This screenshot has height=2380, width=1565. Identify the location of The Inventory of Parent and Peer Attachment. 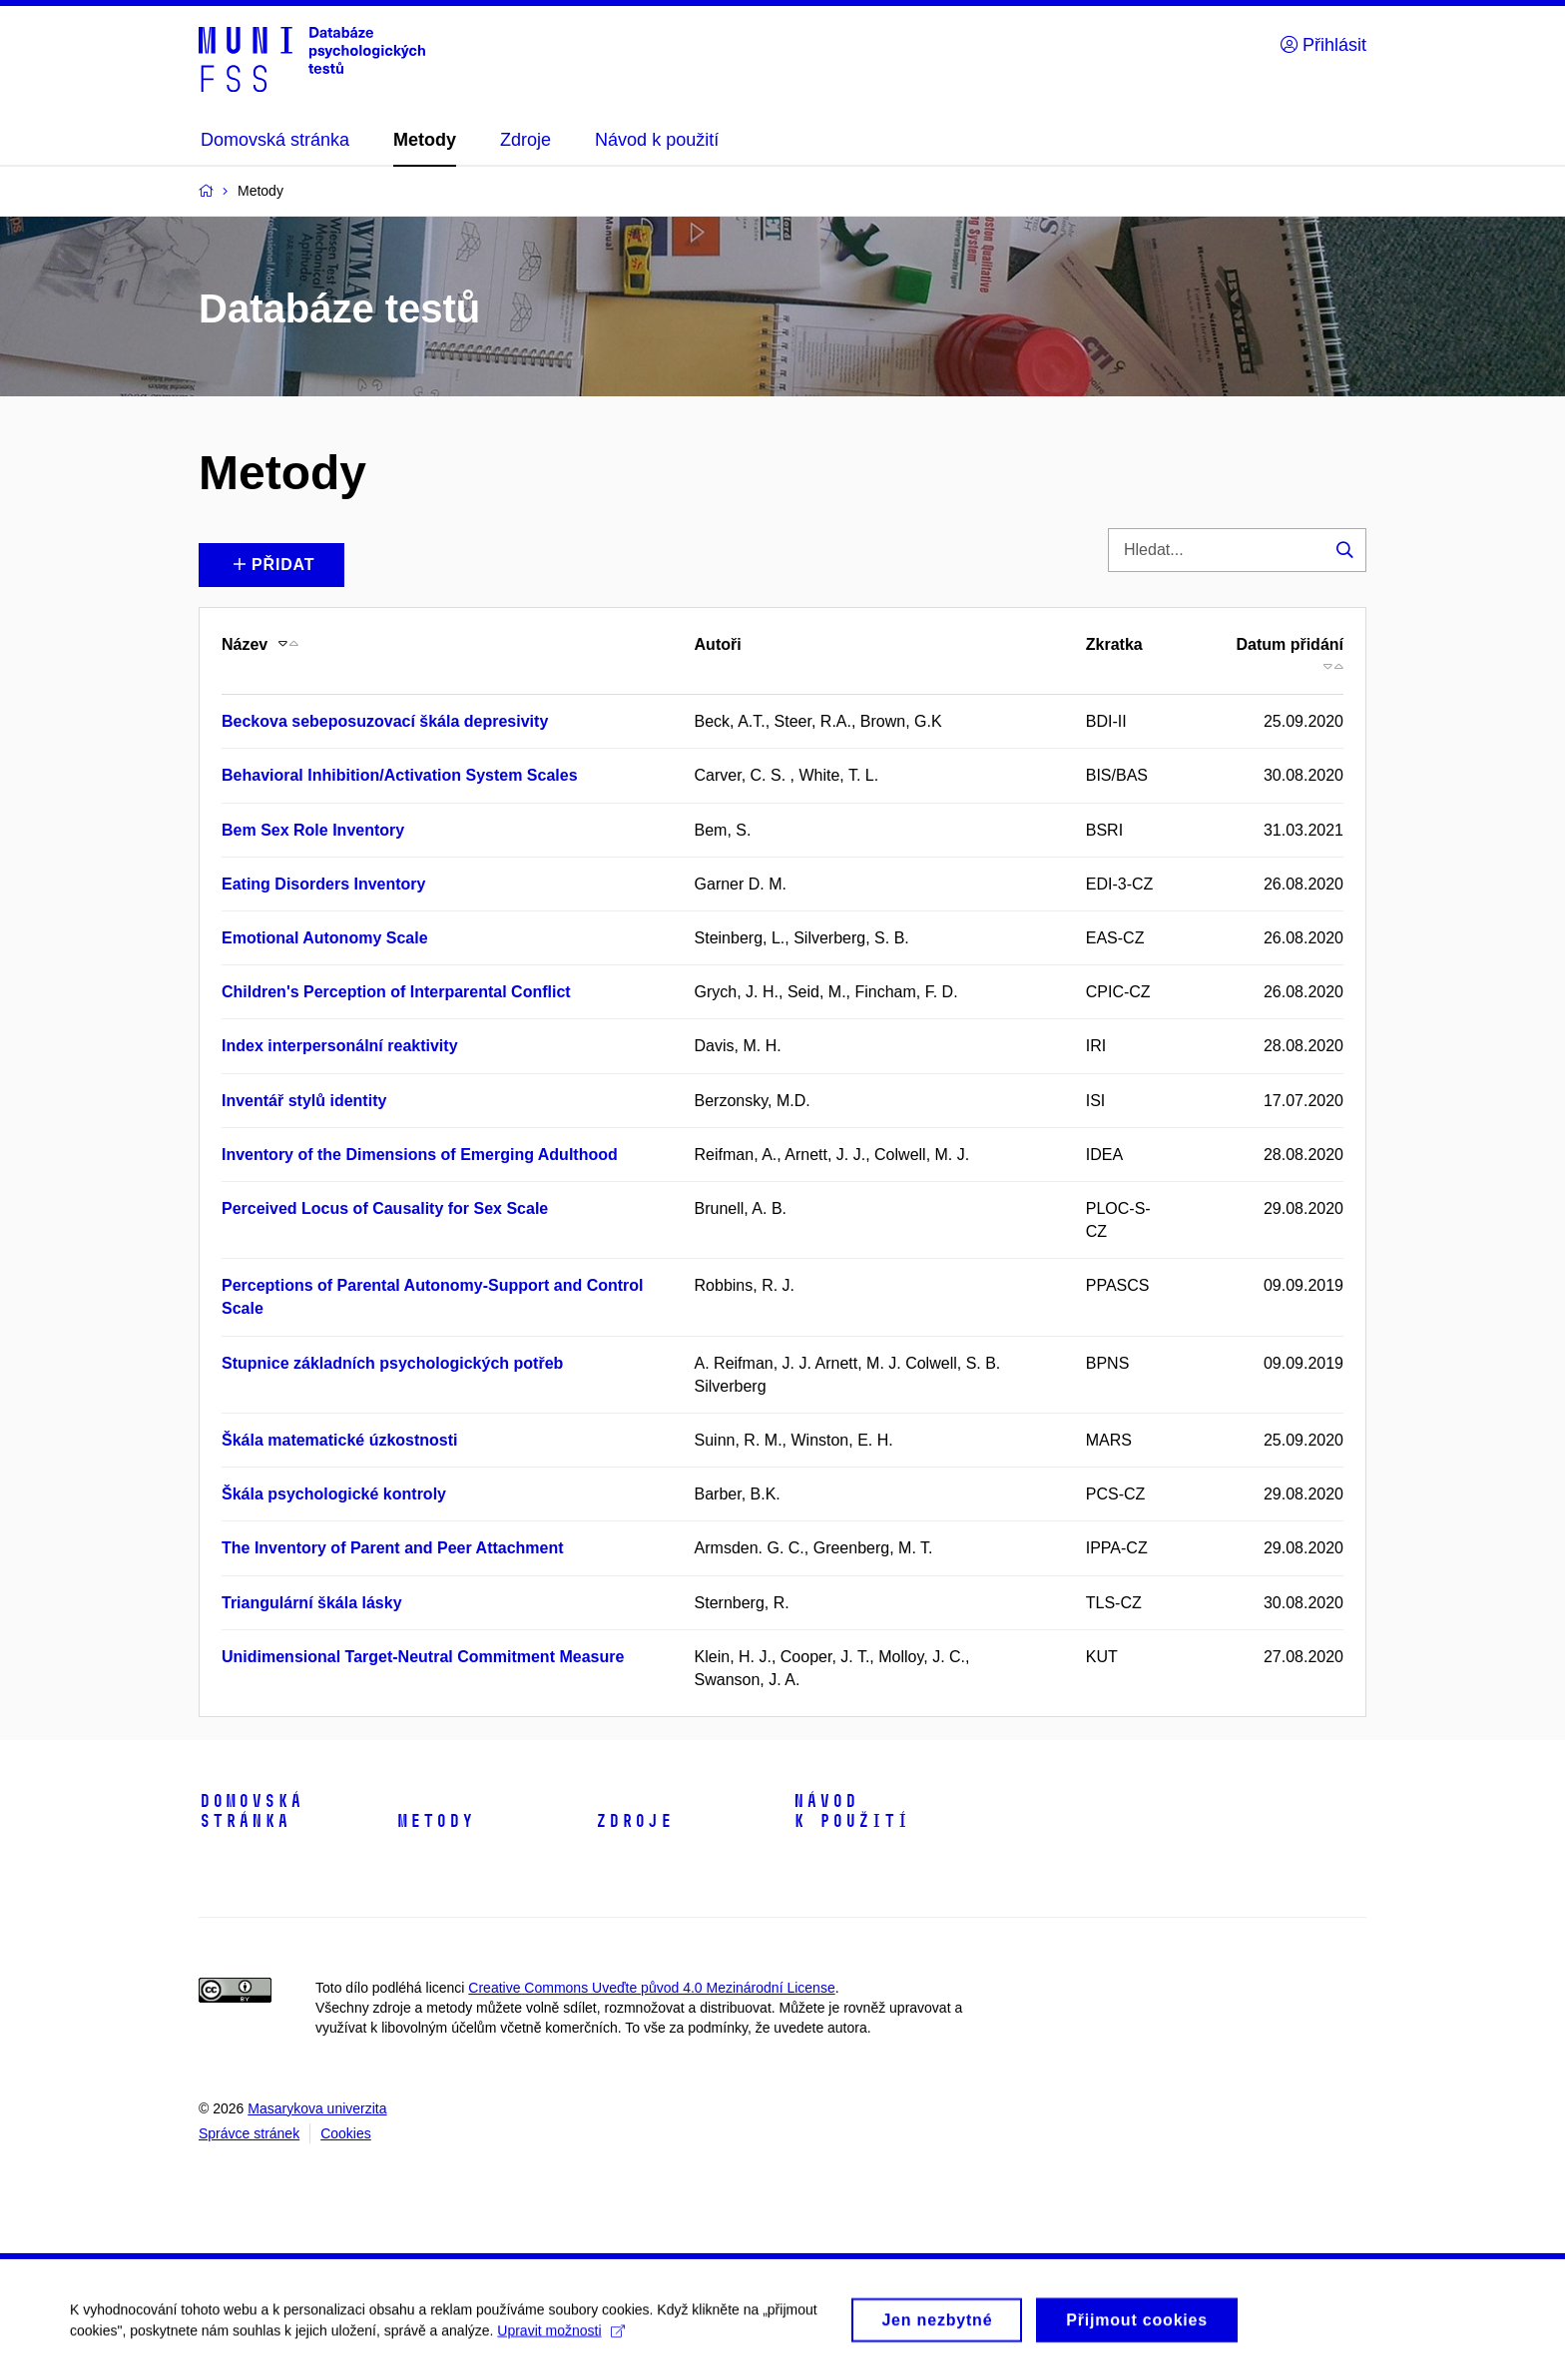
(393, 1547).